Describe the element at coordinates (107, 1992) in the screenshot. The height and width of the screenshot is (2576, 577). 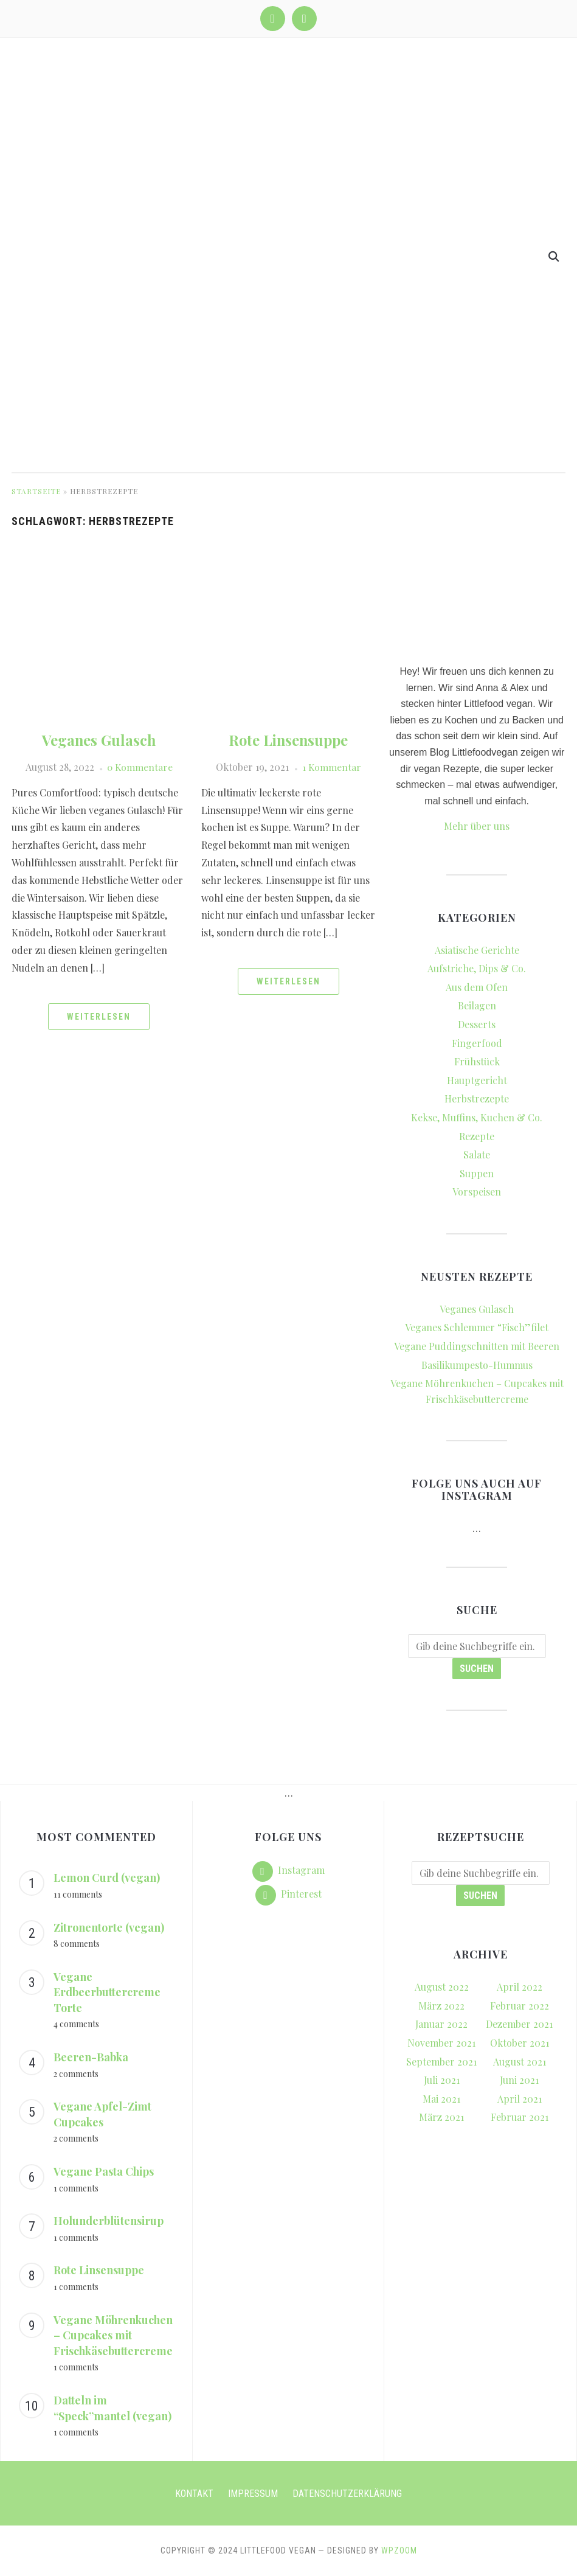
I see `Vegane Erdbeerbuttercreme Torte` at that location.